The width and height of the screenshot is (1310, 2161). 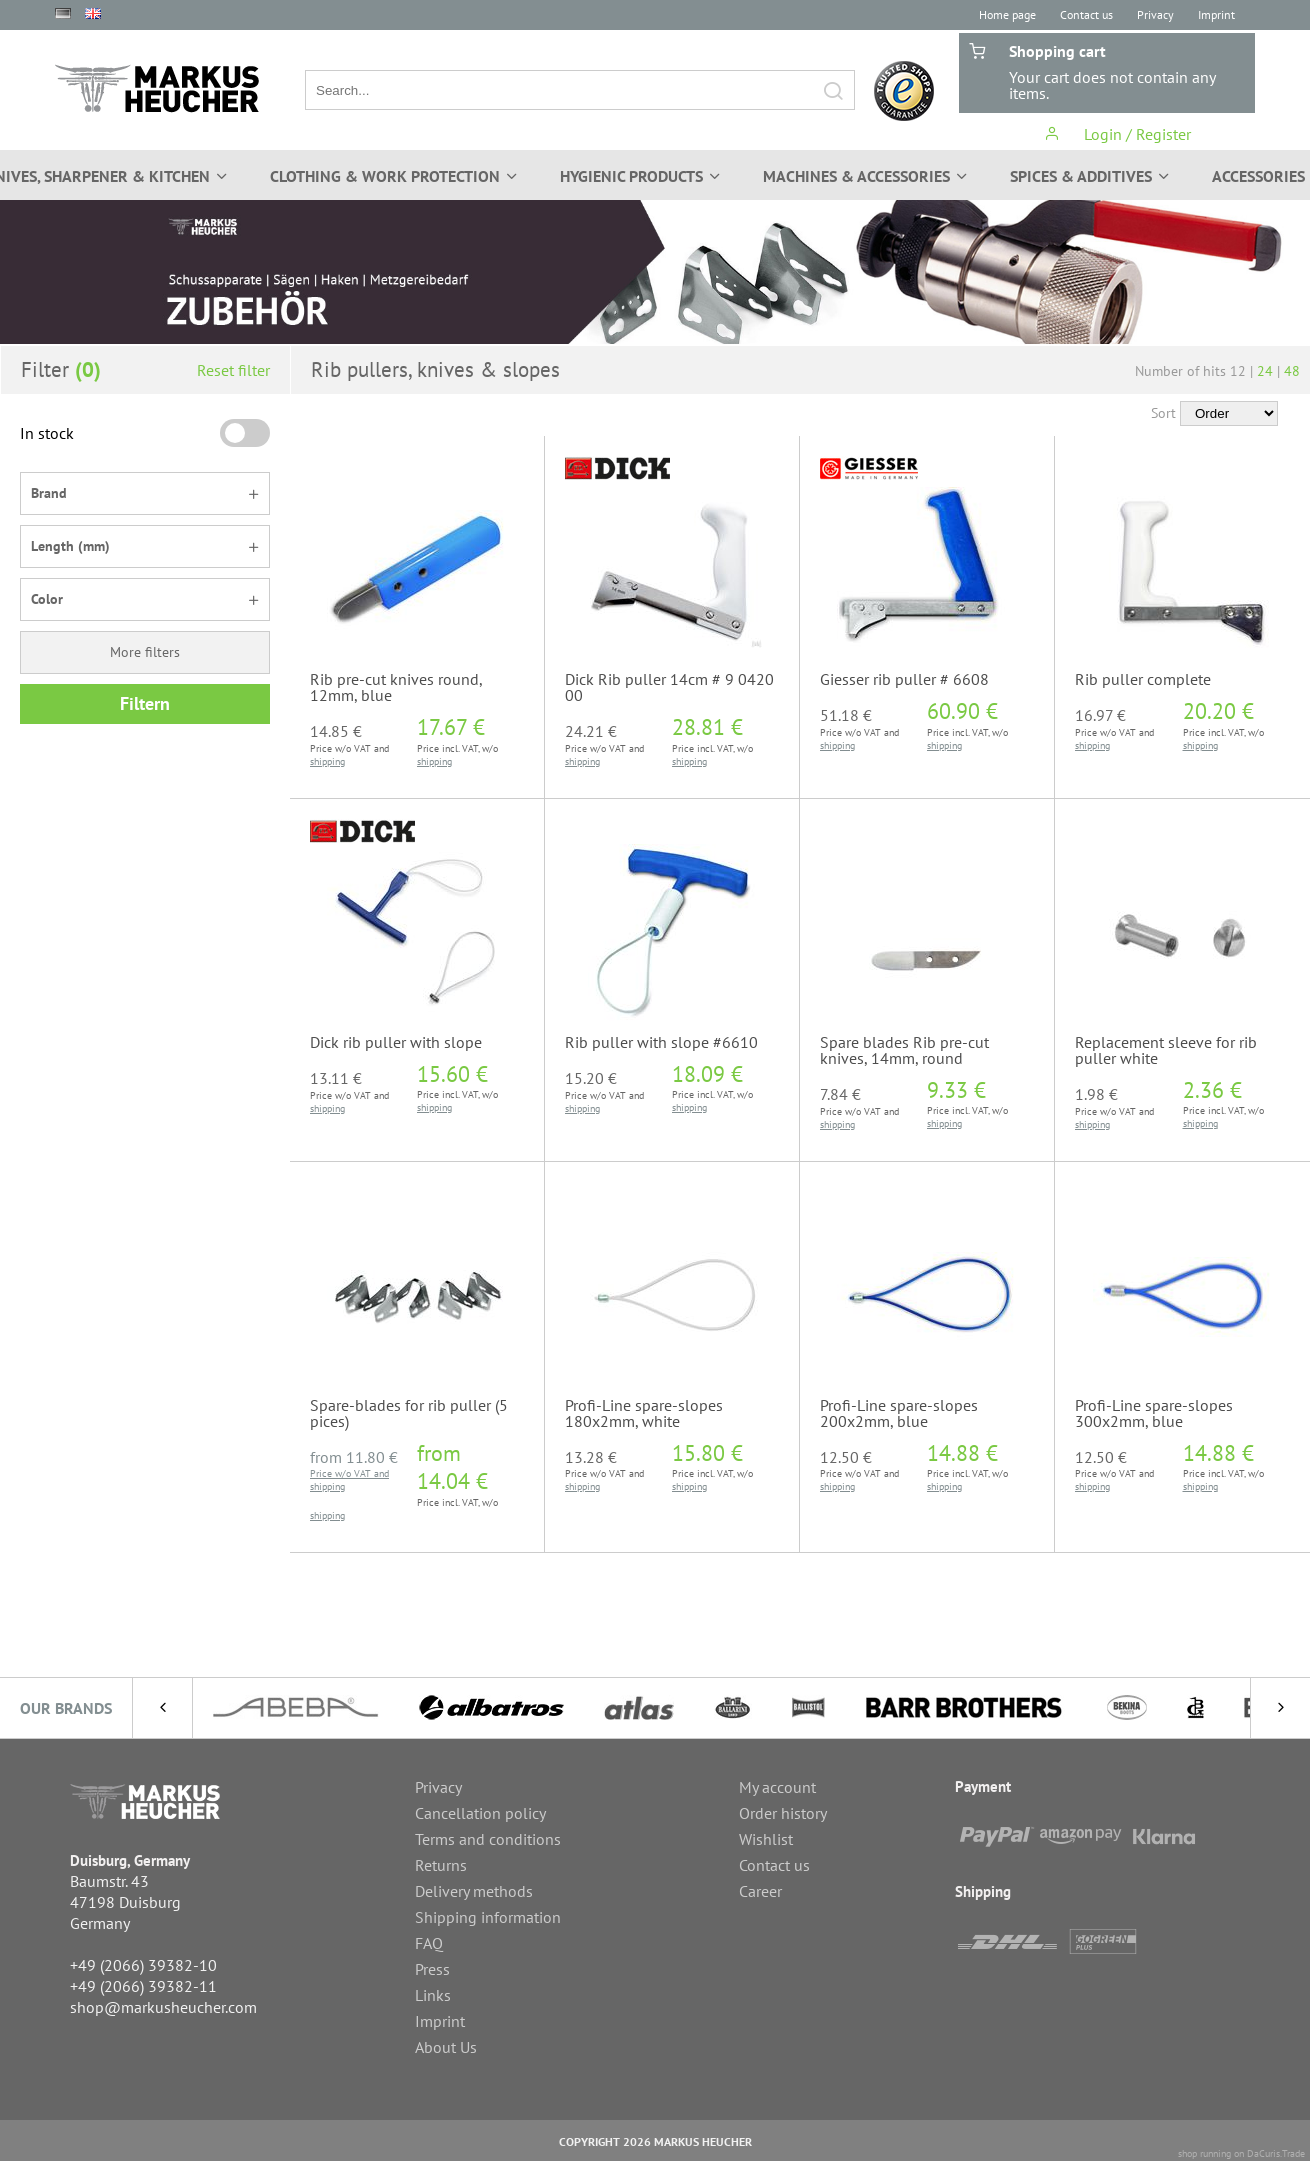 What do you see at coordinates (1216, 14) in the screenshot?
I see `Imprint` at bounding box center [1216, 14].